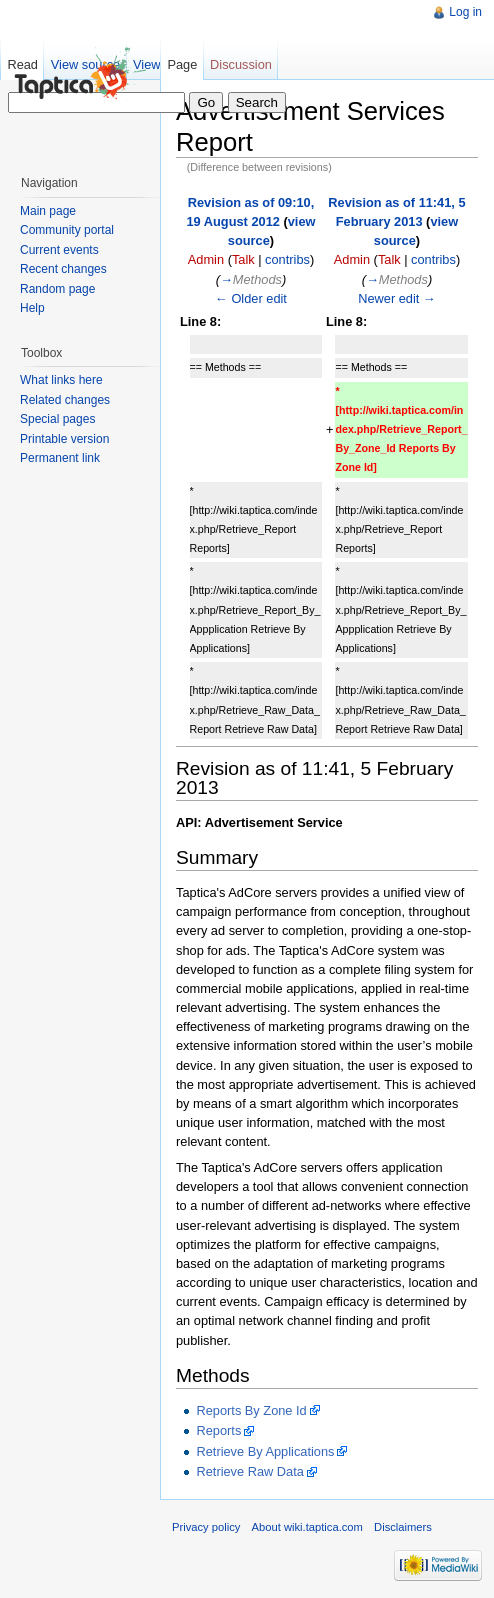 The image size is (494, 1598). Describe the element at coordinates (63, 269) in the screenshot. I see `Recent changes` at that location.